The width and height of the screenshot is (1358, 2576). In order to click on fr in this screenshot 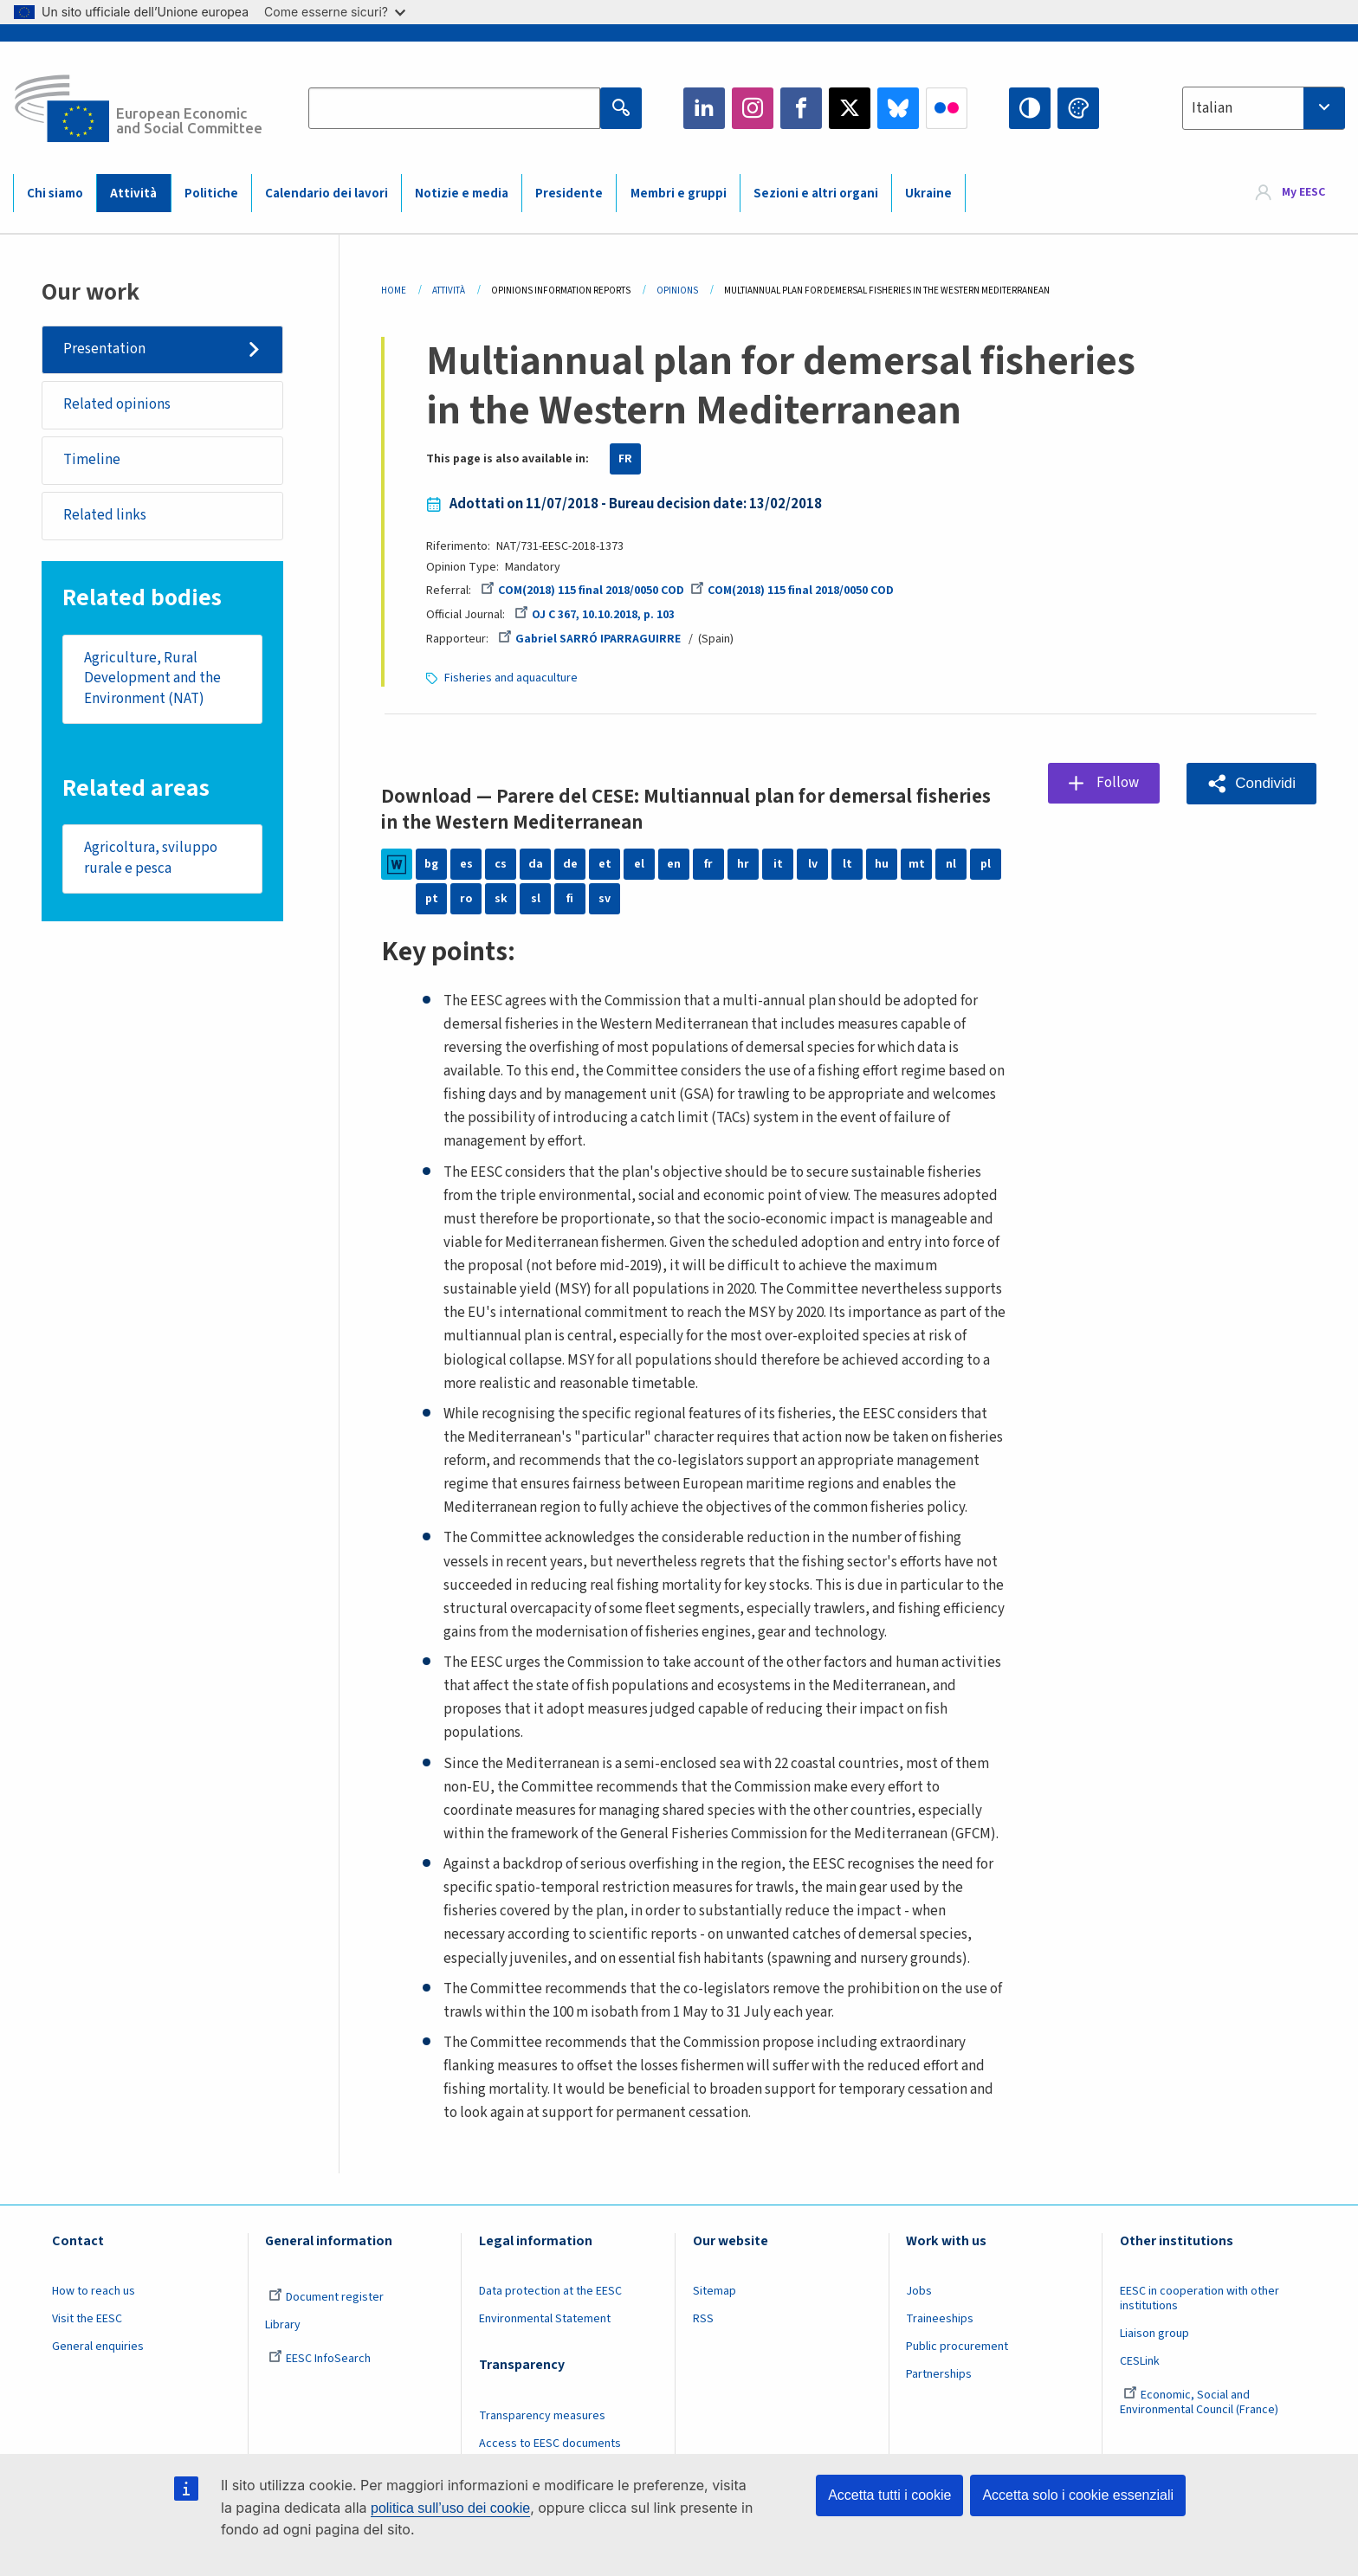, I will do `click(708, 864)`.